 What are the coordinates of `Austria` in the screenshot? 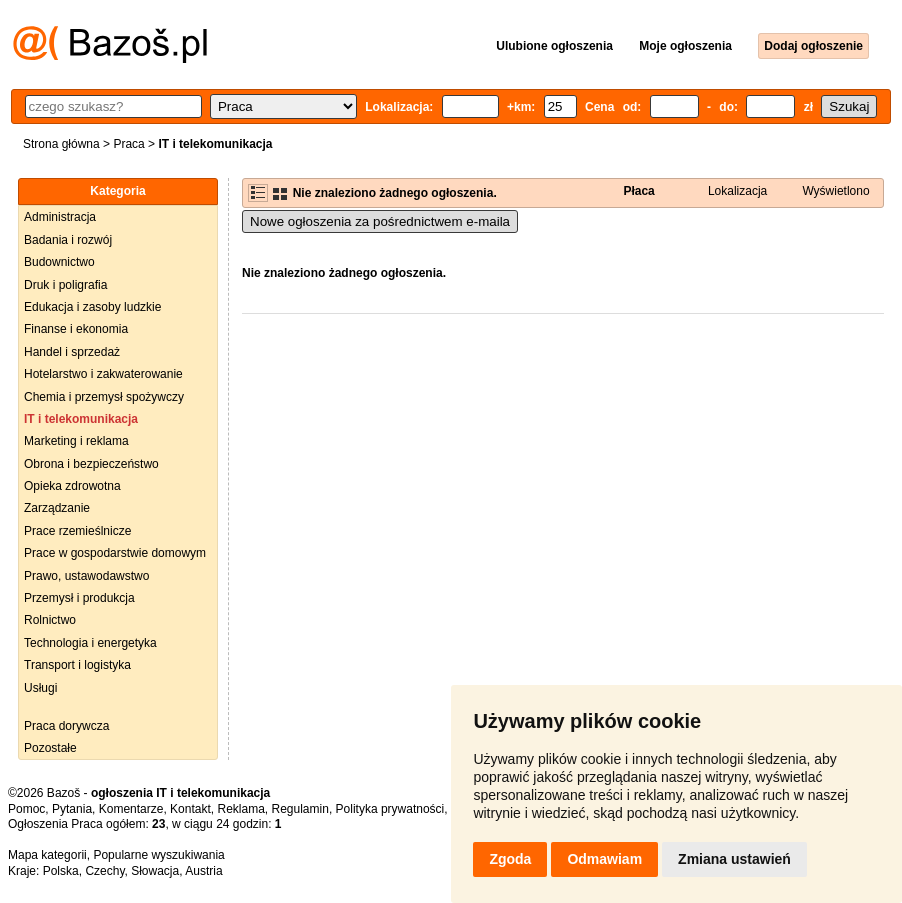 It's located at (203, 871).